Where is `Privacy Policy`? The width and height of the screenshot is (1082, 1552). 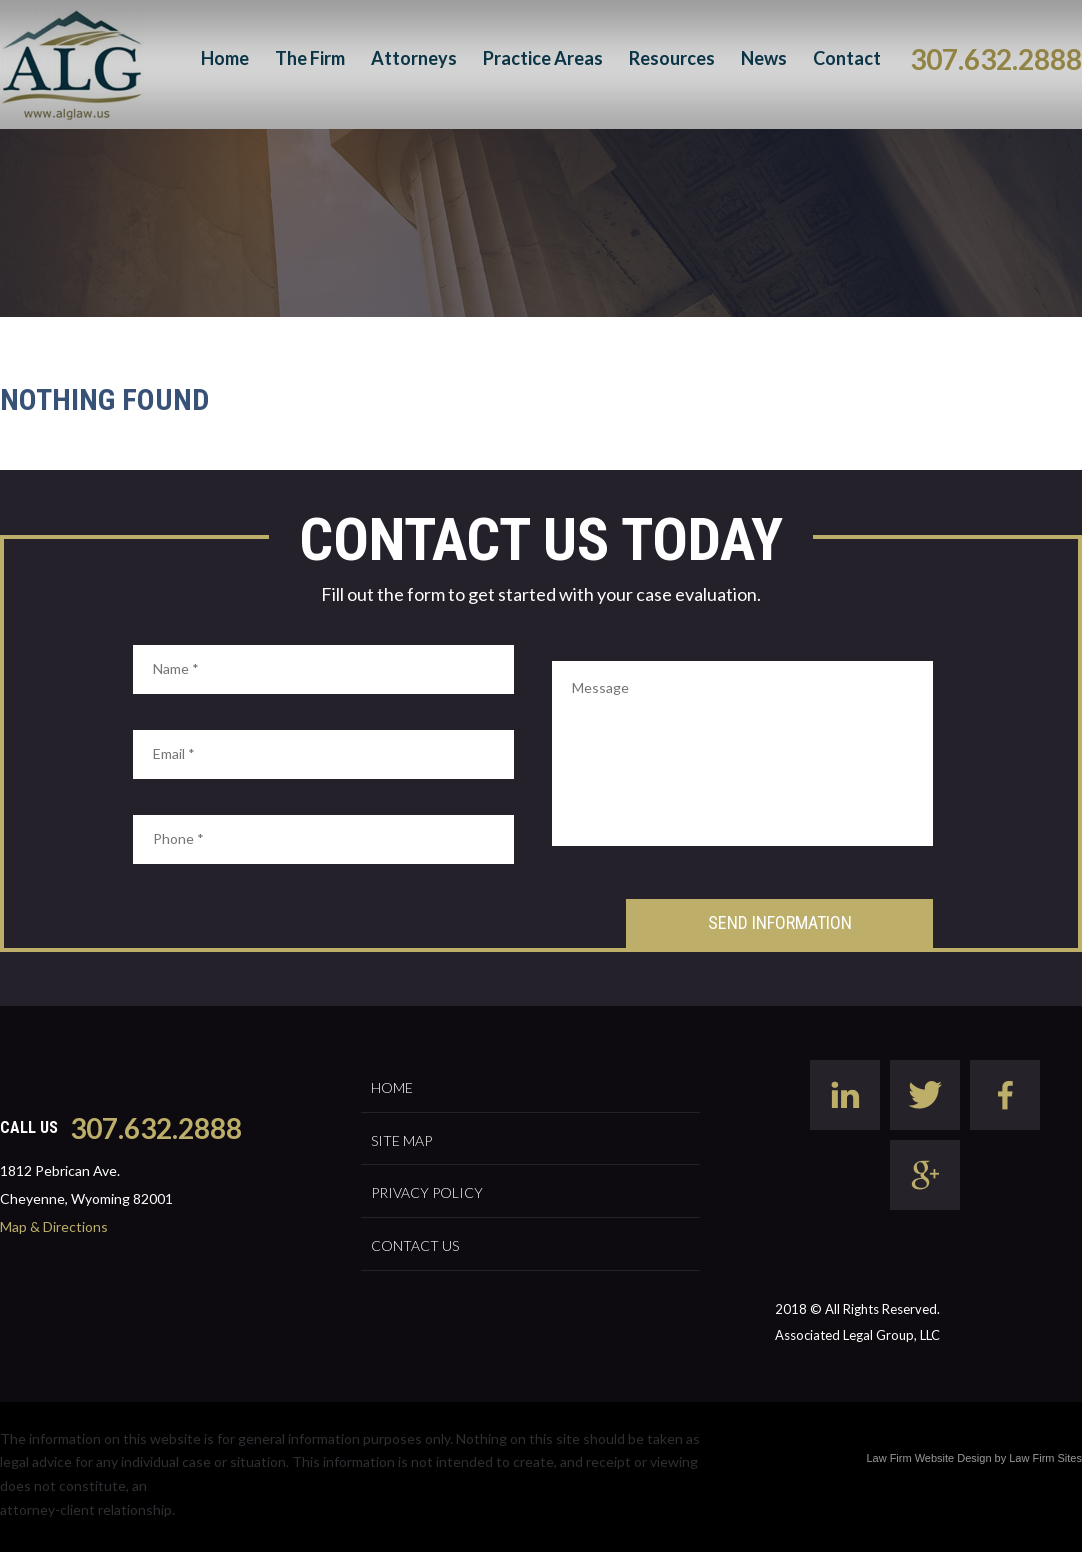 Privacy Policy is located at coordinates (427, 1192).